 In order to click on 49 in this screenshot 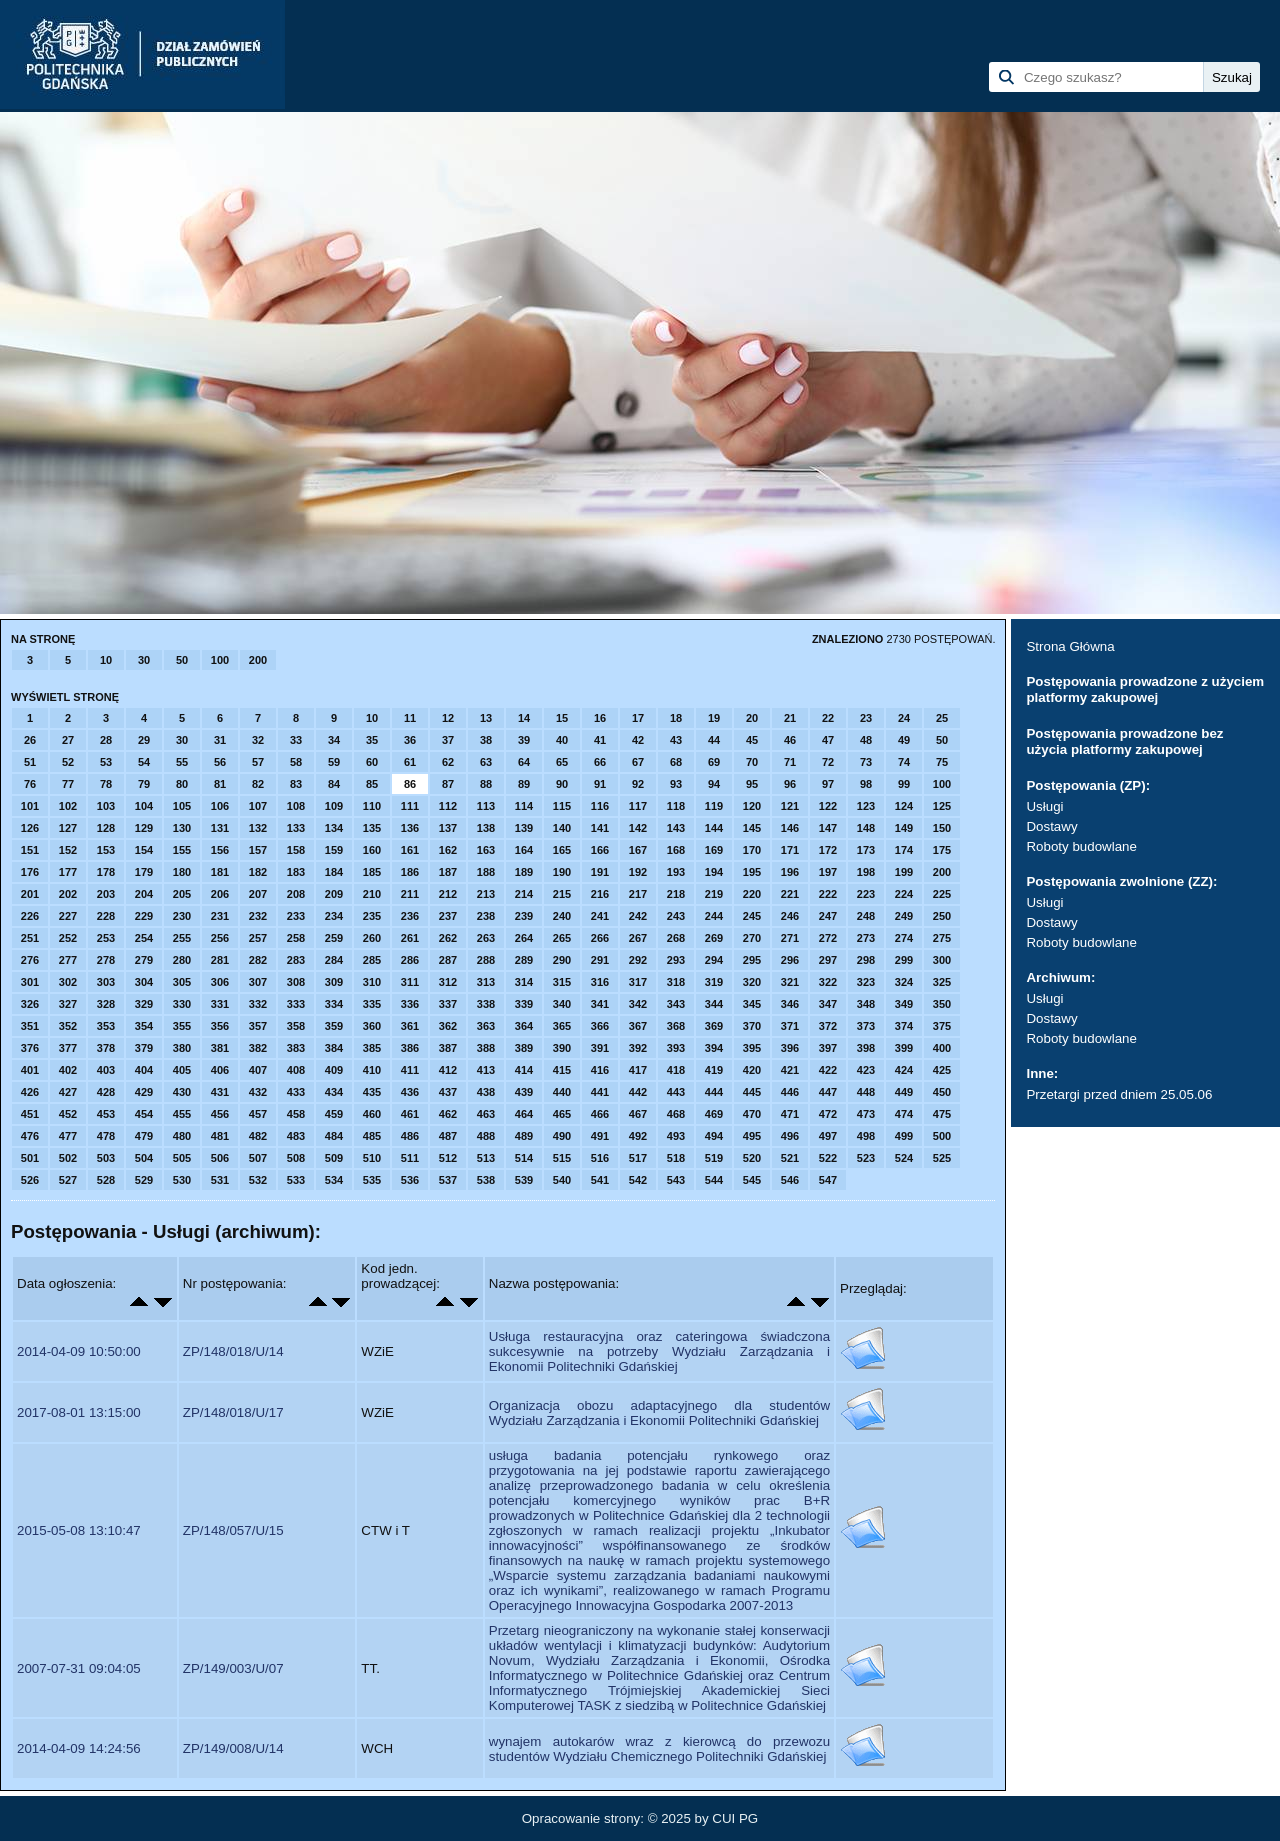, I will do `click(904, 740)`.